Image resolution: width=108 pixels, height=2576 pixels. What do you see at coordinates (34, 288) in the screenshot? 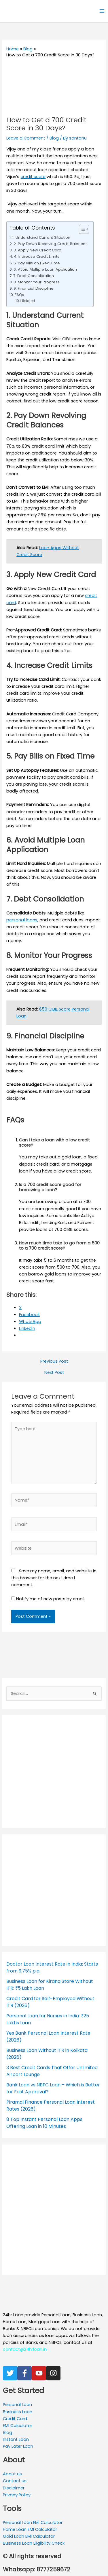
I see `9. Financial Discipline` at bounding box center [34, 288].